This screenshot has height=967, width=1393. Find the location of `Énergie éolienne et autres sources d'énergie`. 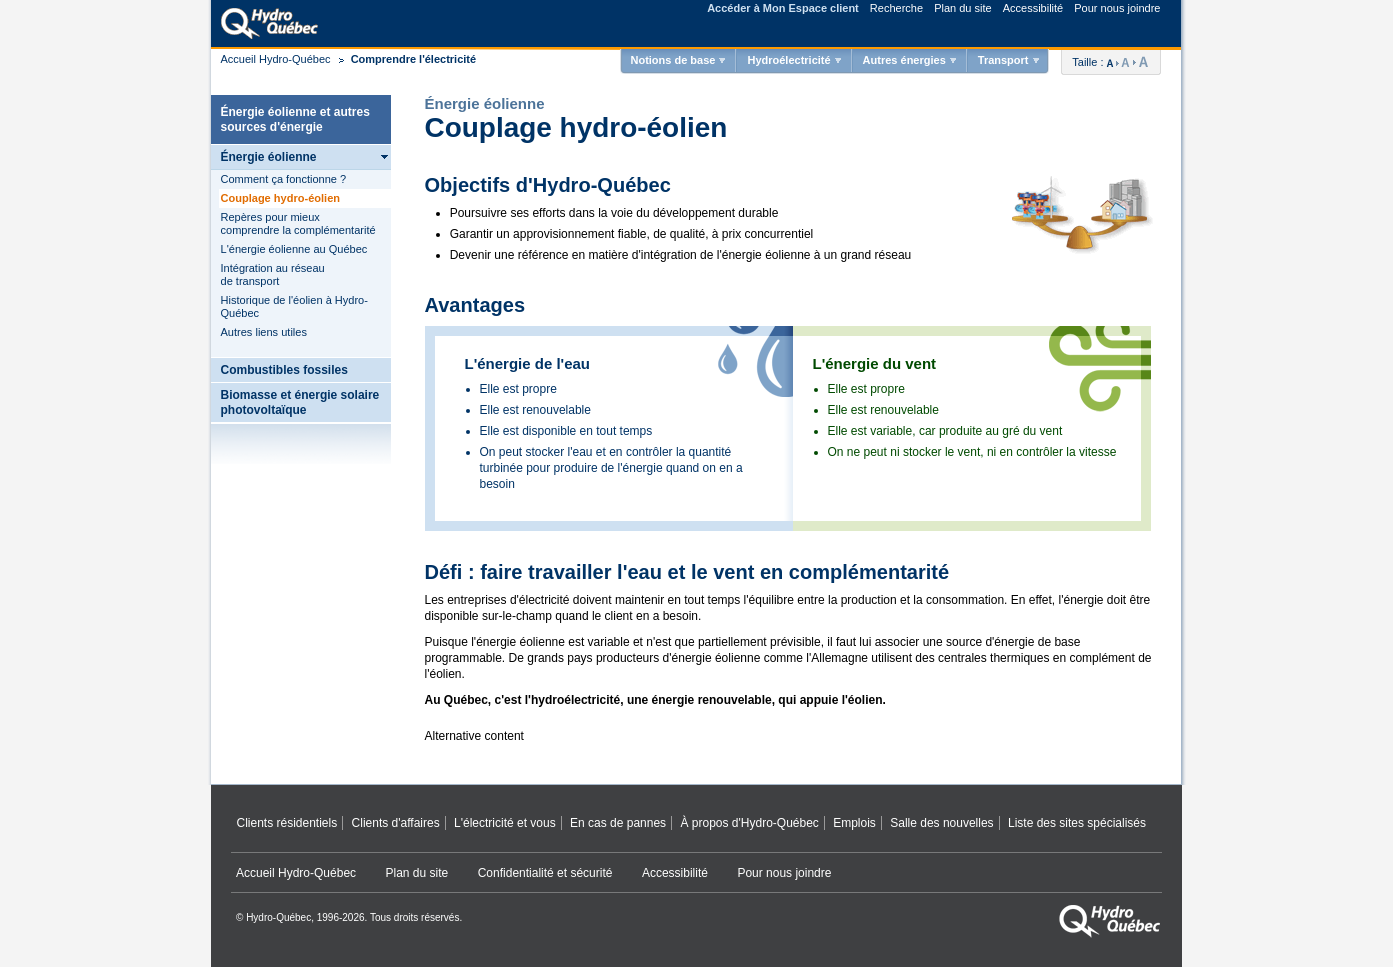

Énergie éolienne et autres sources d'énergie is located at coordinates (295, 119).